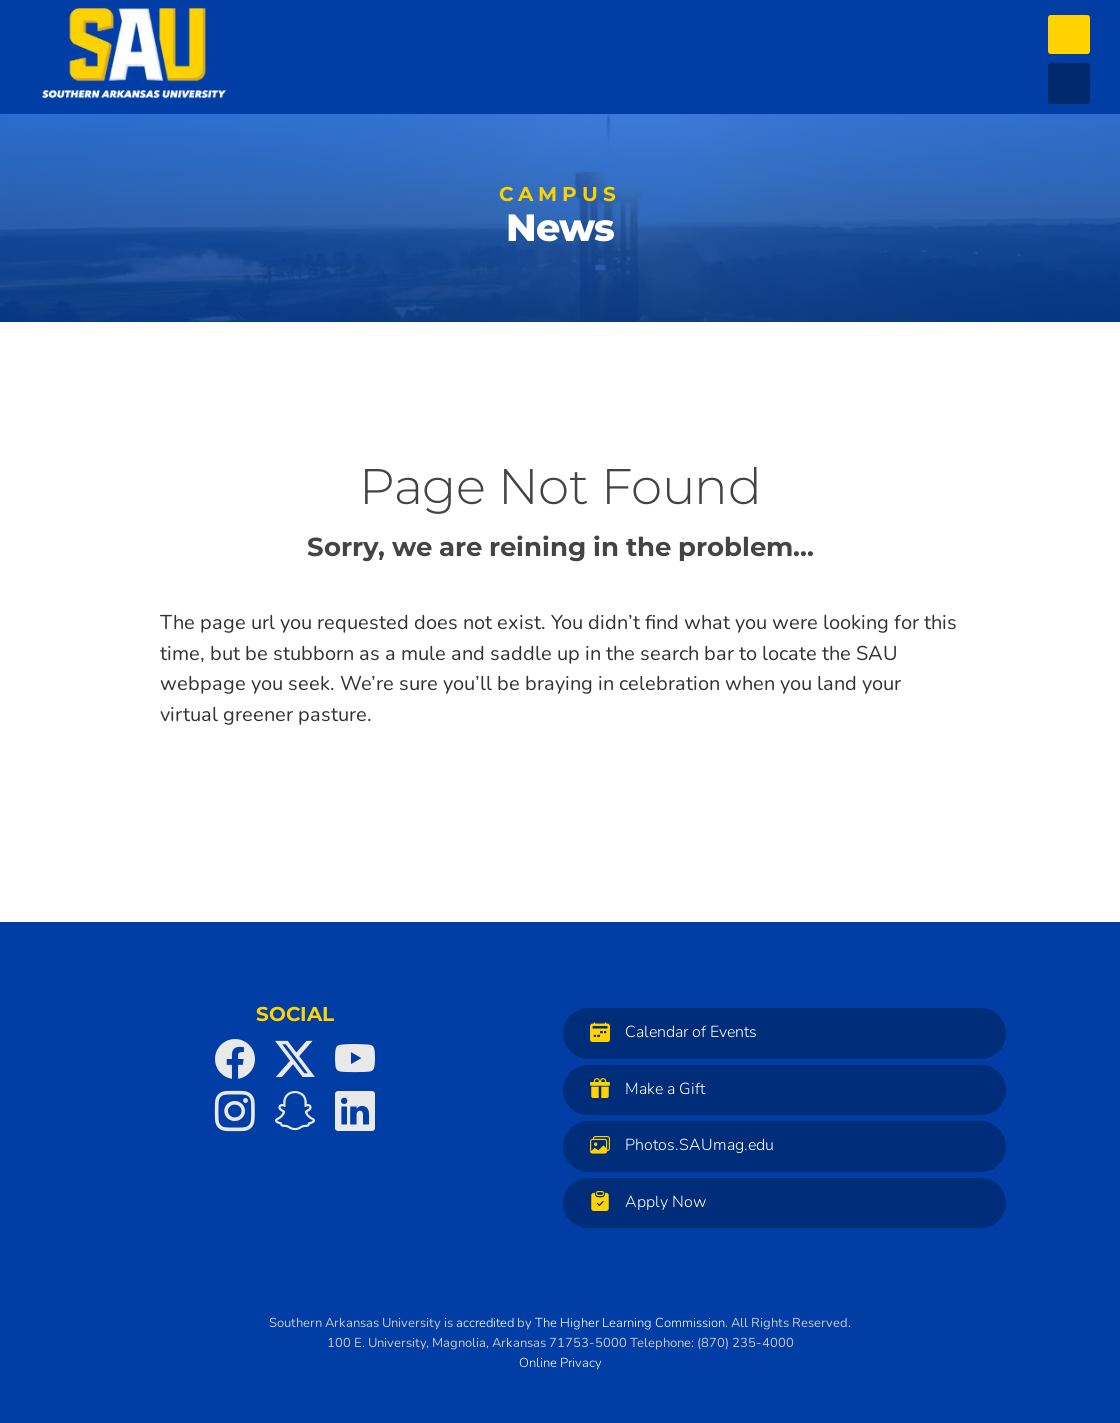 Image resolution: width=1120 pixels, height=1423 pixels. Describe the element at coordinates (295, 1059) in the screenshot. I see `[SAU on Twitter]` at that location.